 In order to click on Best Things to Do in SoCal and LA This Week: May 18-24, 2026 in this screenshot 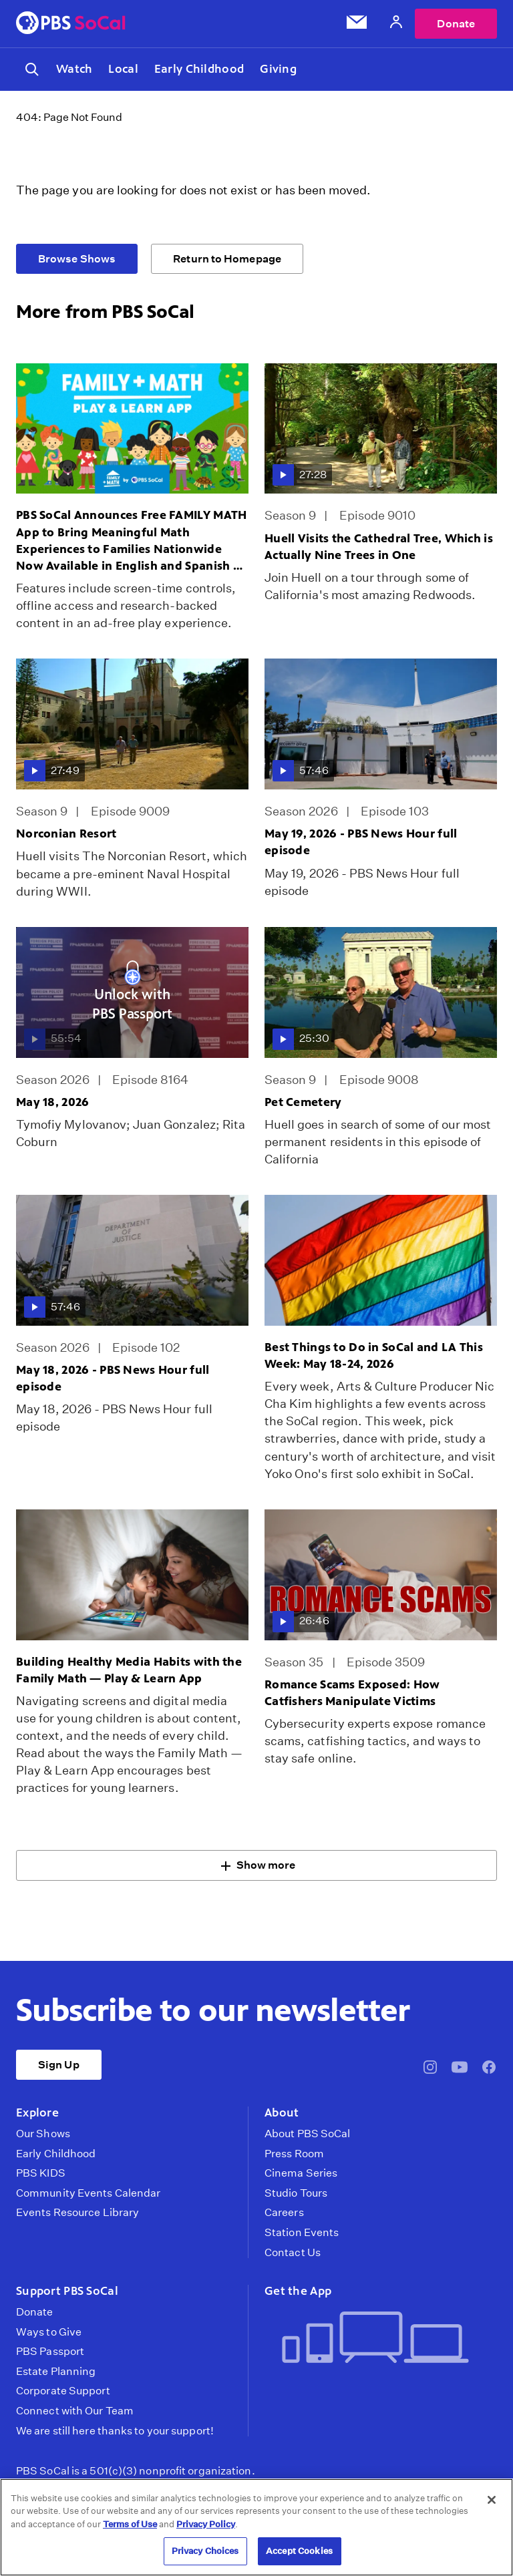, I will do `click(374, 1357)`.